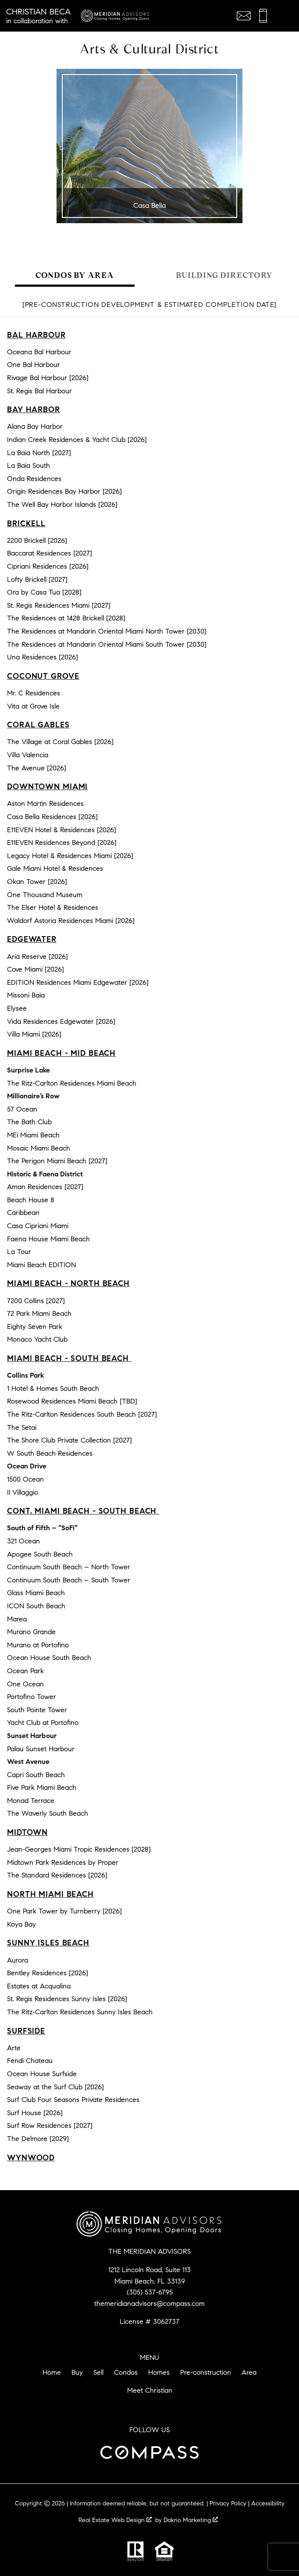 This screenshot has height=2576, width=299. I want to click on Portofino Tower, so click(31, 1696).